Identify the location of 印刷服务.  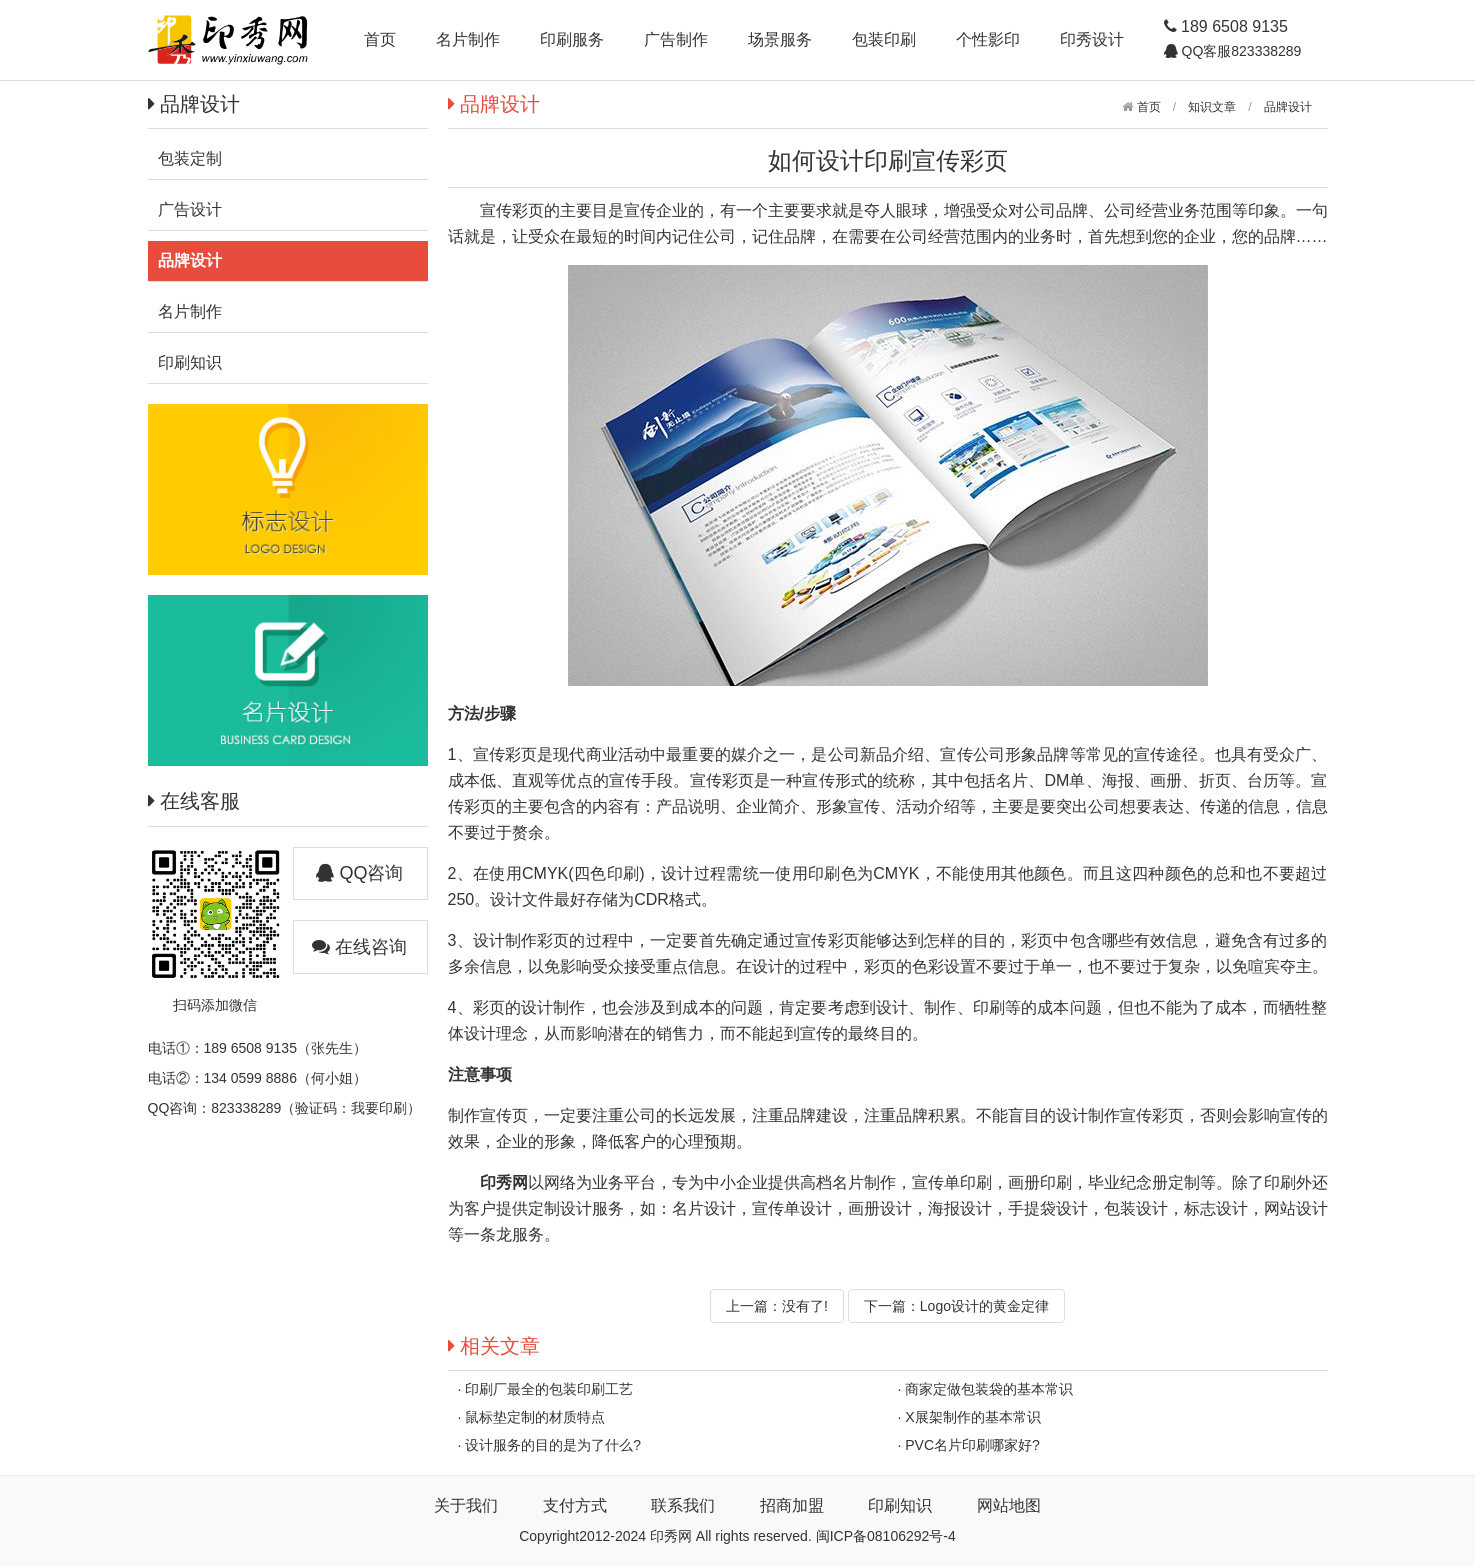
(572, 39).